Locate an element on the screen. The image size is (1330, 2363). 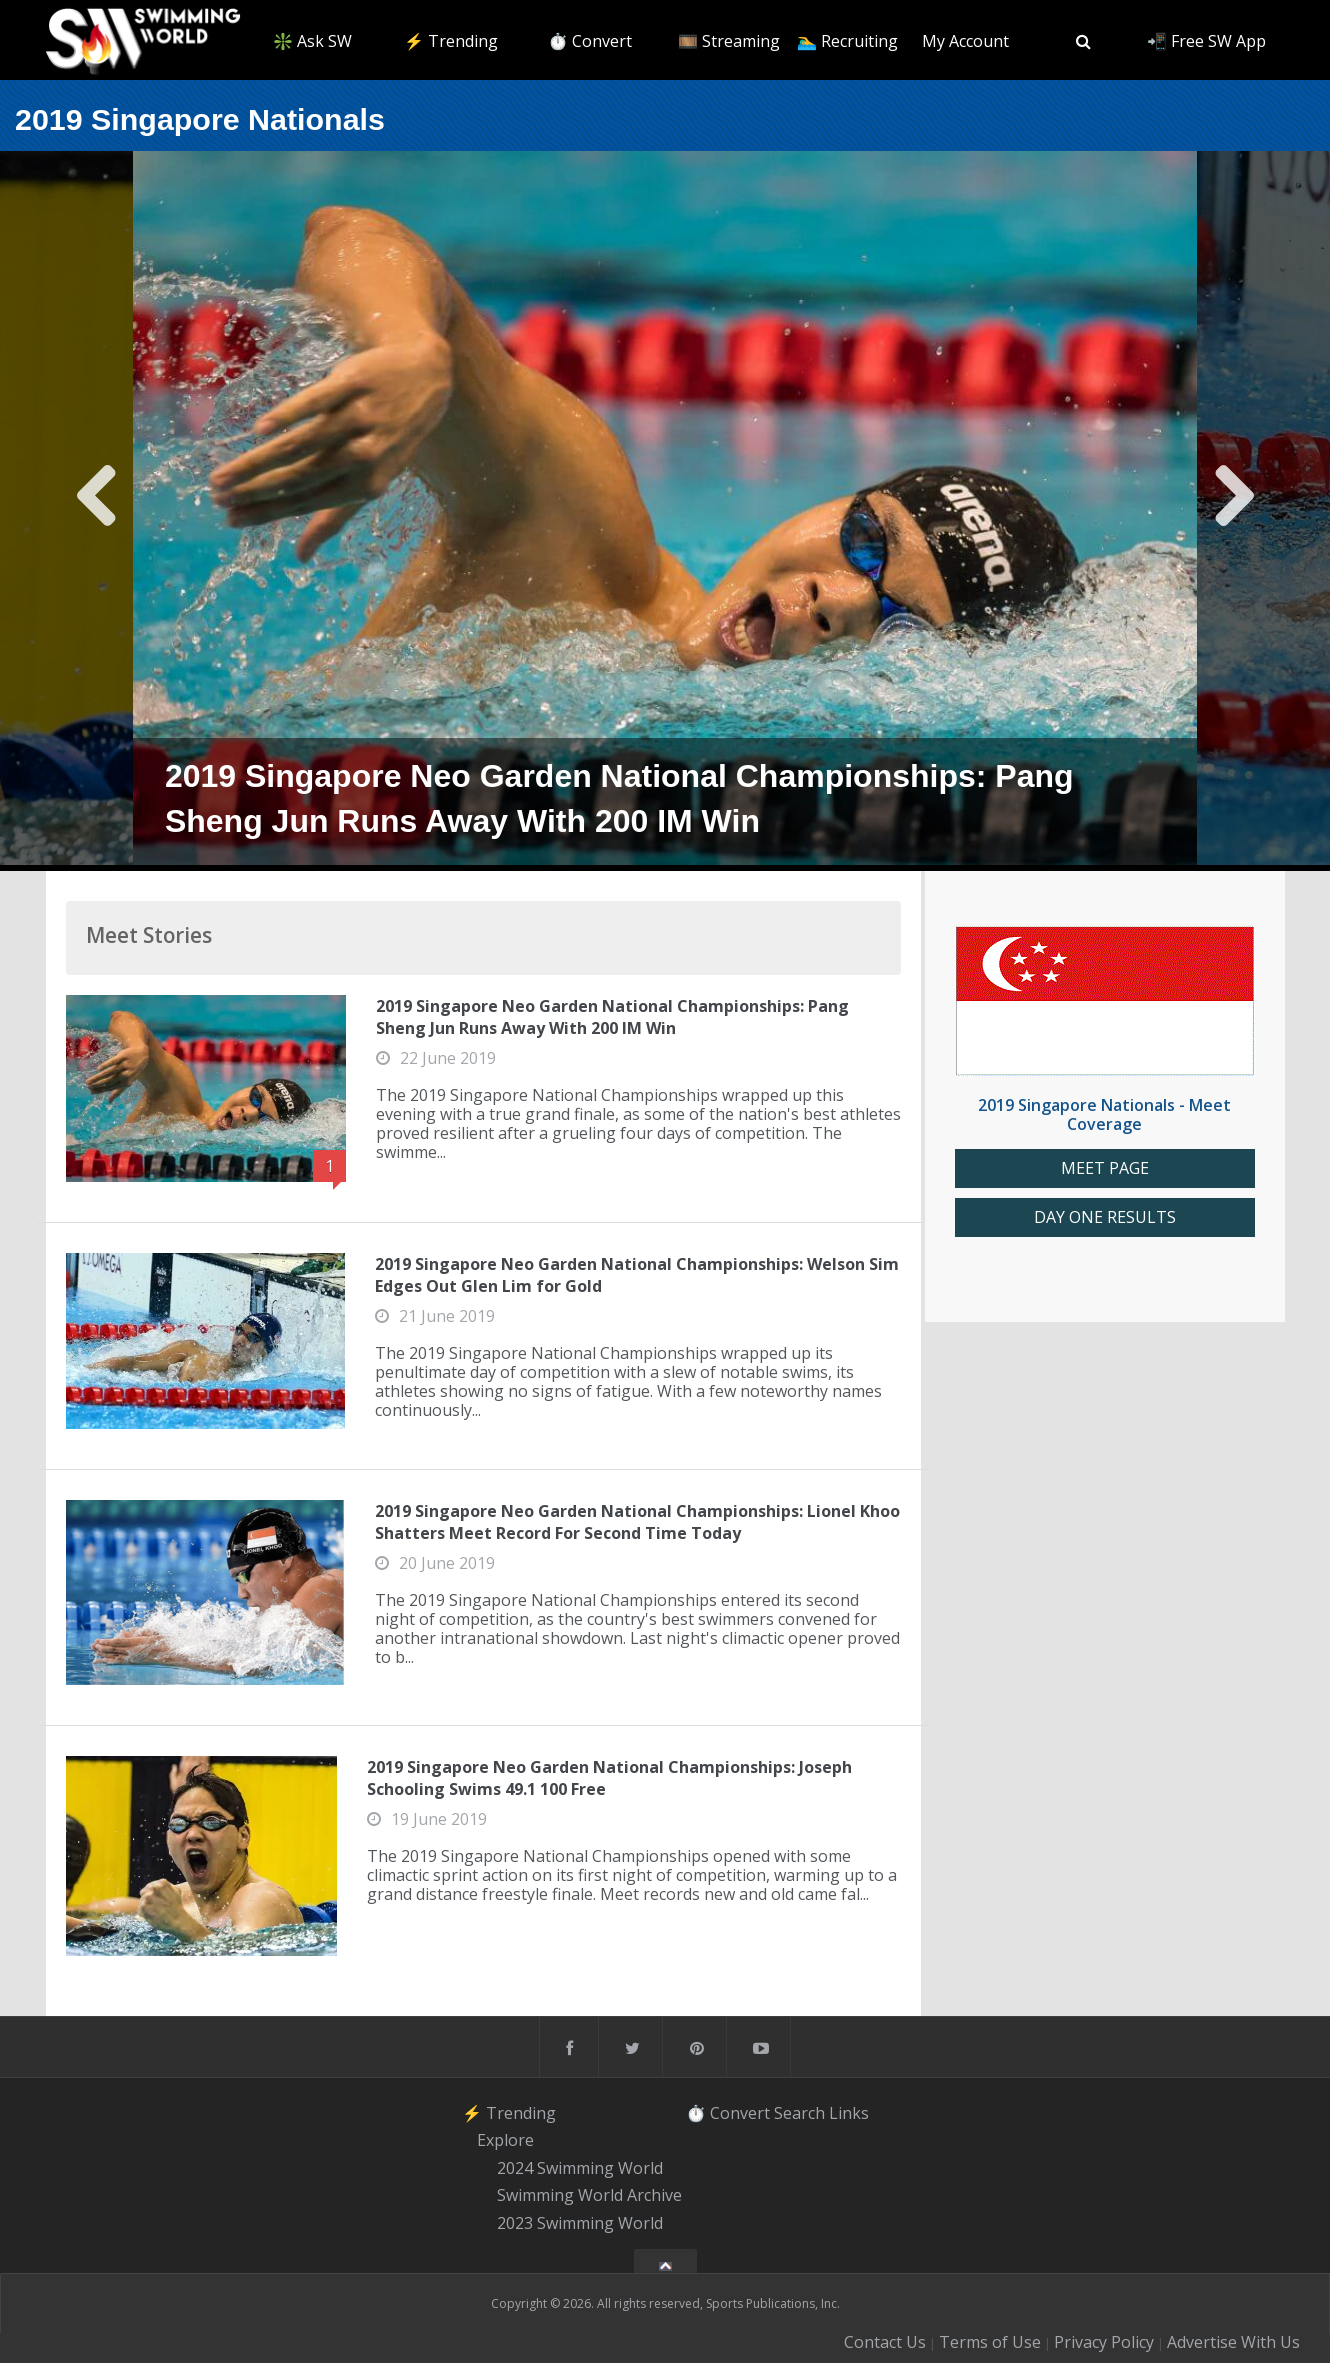
Links is located at coordinates (849, 2112).